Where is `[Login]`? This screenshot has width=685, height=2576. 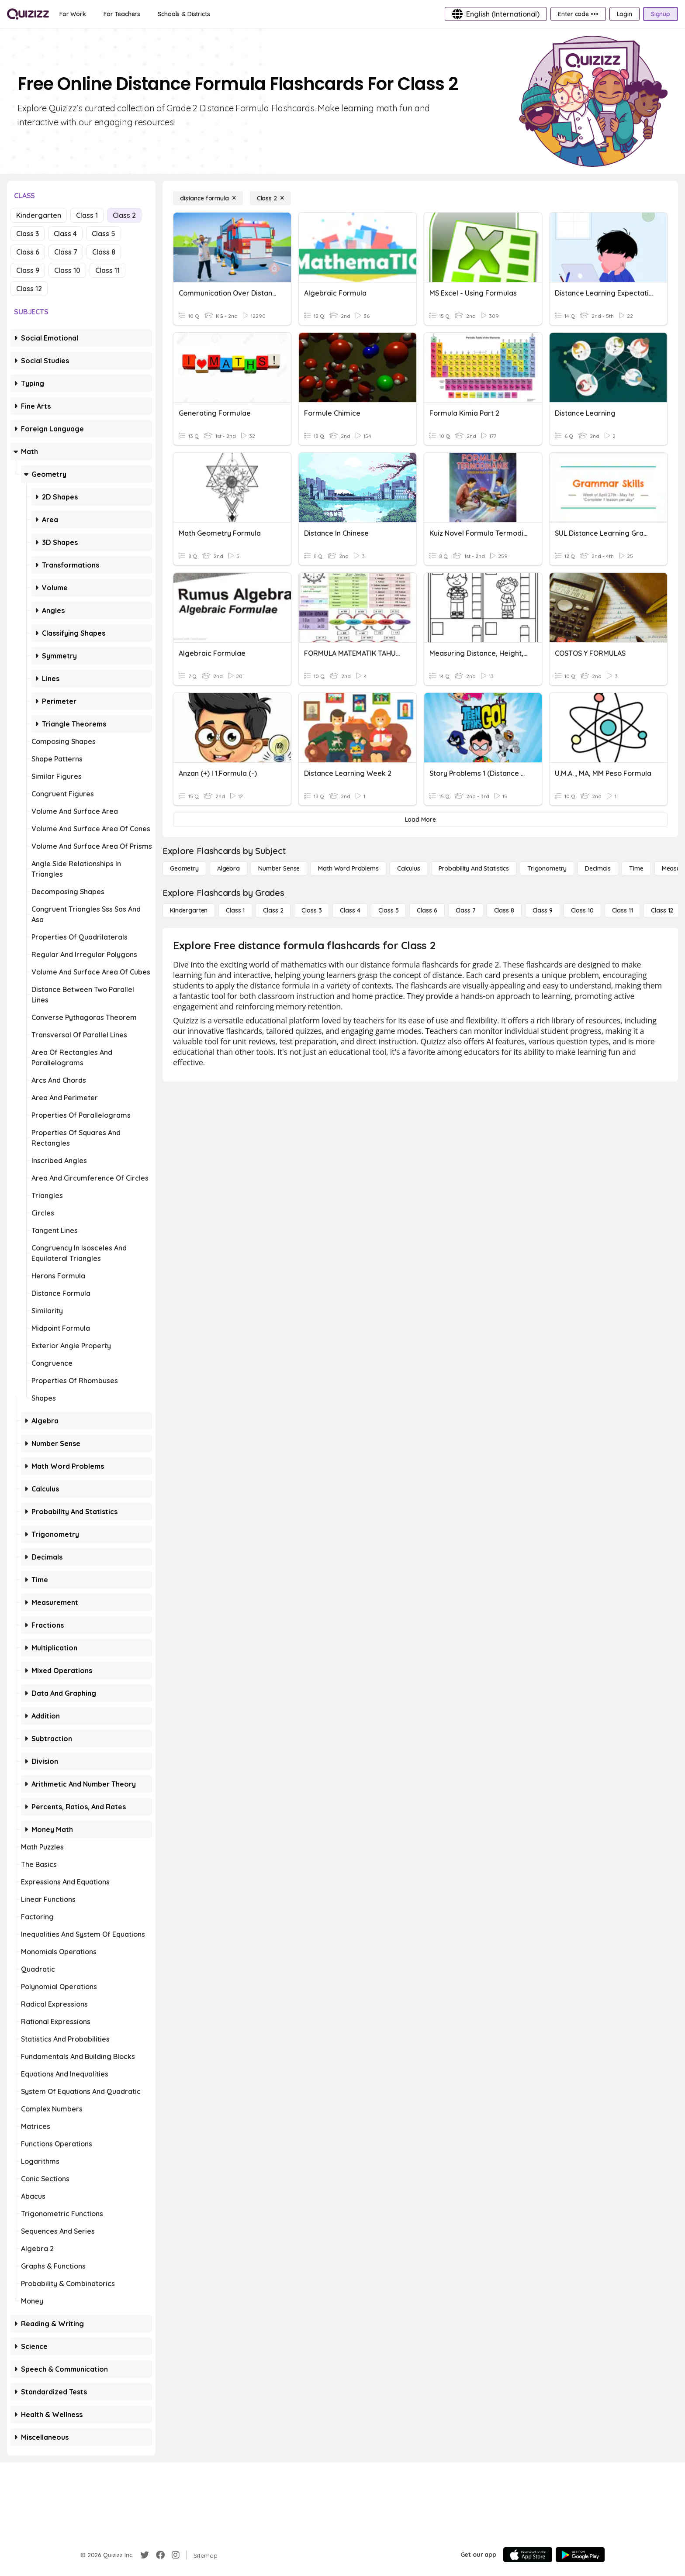 [Login] is located at coordinates (624, 14).